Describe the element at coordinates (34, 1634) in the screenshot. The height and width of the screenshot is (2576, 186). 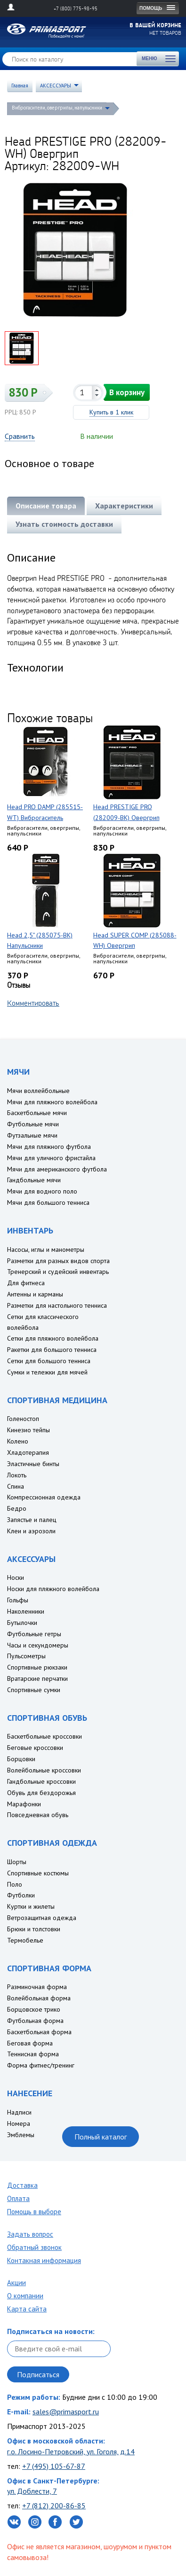
I see `Футбольные гетры` at that location.